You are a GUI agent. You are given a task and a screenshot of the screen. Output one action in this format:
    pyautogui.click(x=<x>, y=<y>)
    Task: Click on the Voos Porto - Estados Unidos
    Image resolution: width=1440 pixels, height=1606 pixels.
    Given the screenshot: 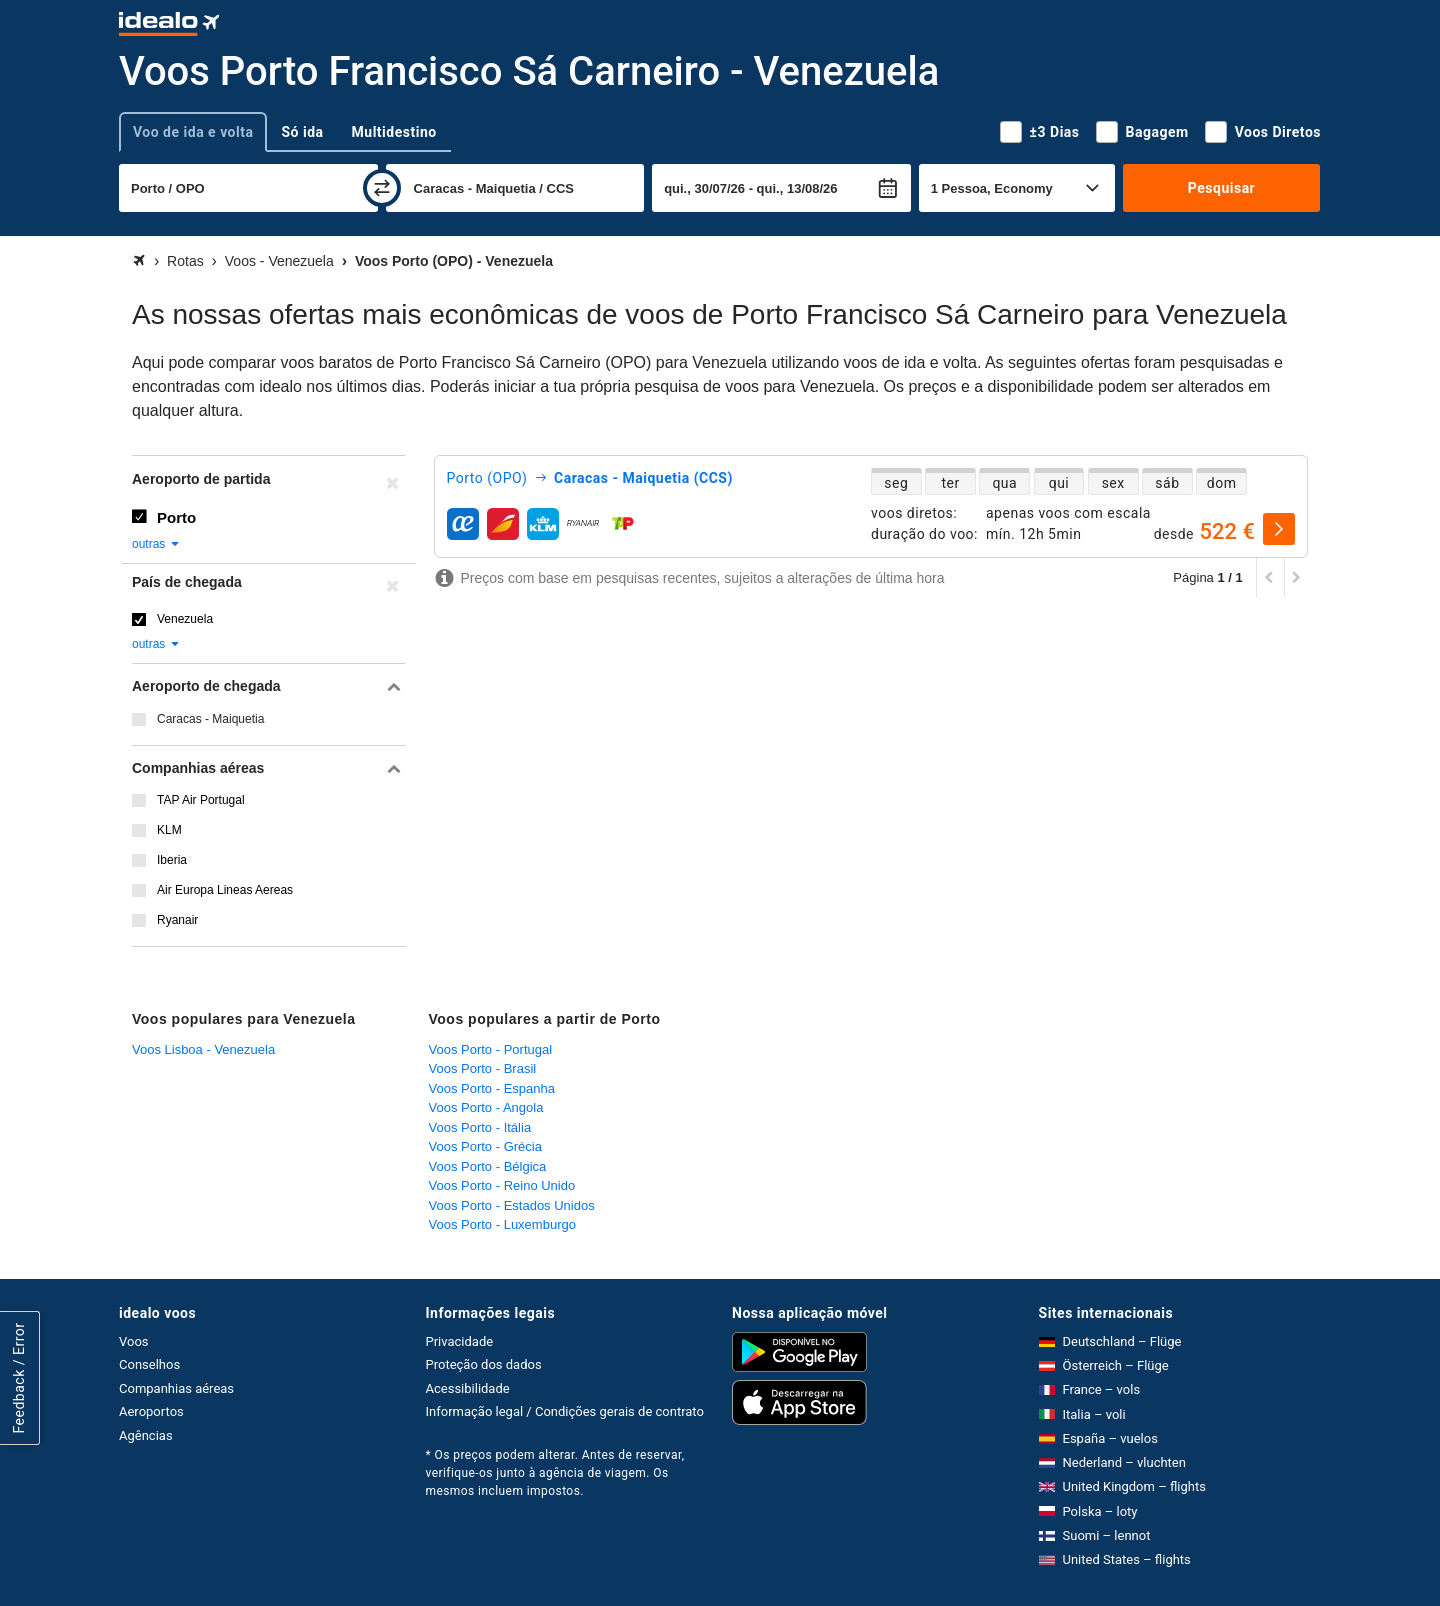 What is the action you would take?
    pyautogui.click(x=512, y=1205)
    